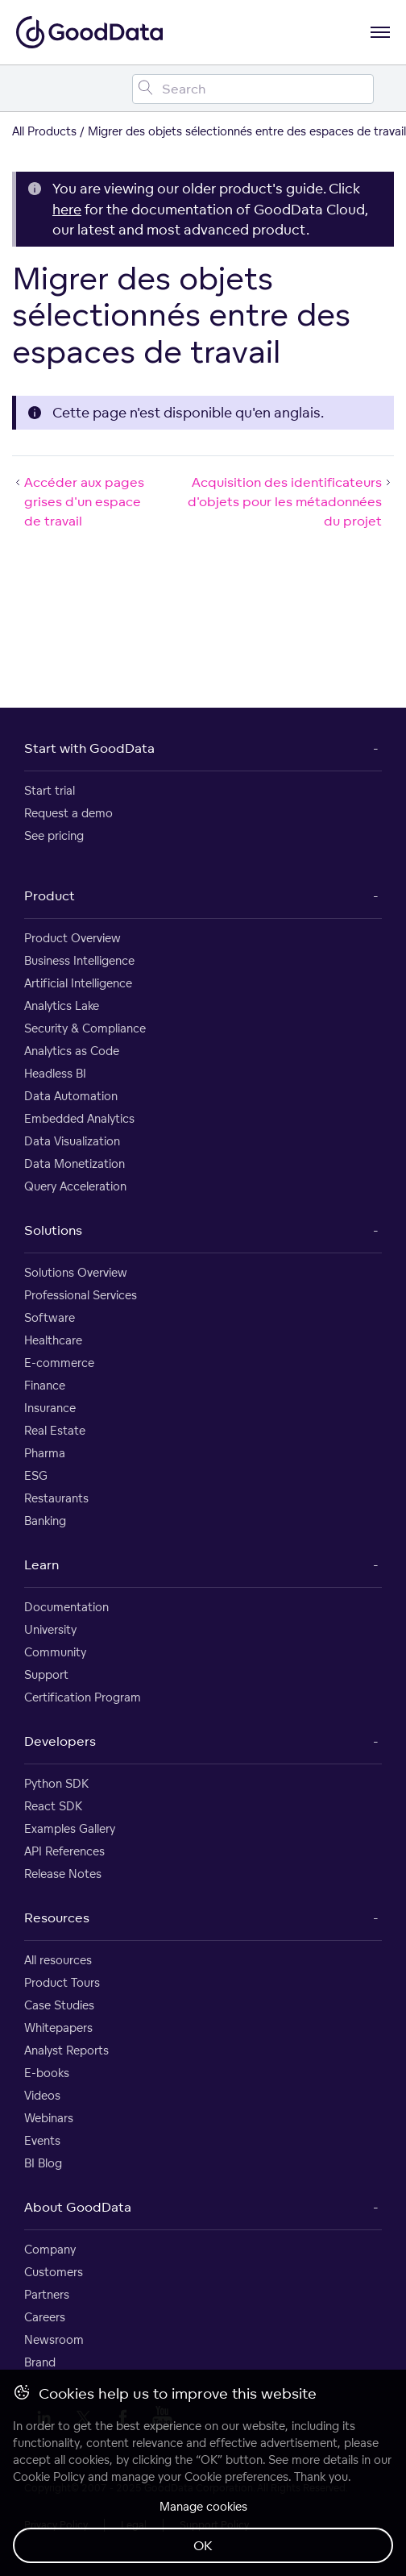  Describe the element at coordinates (49, 895) in the screenshot. I see `Product` at that location.